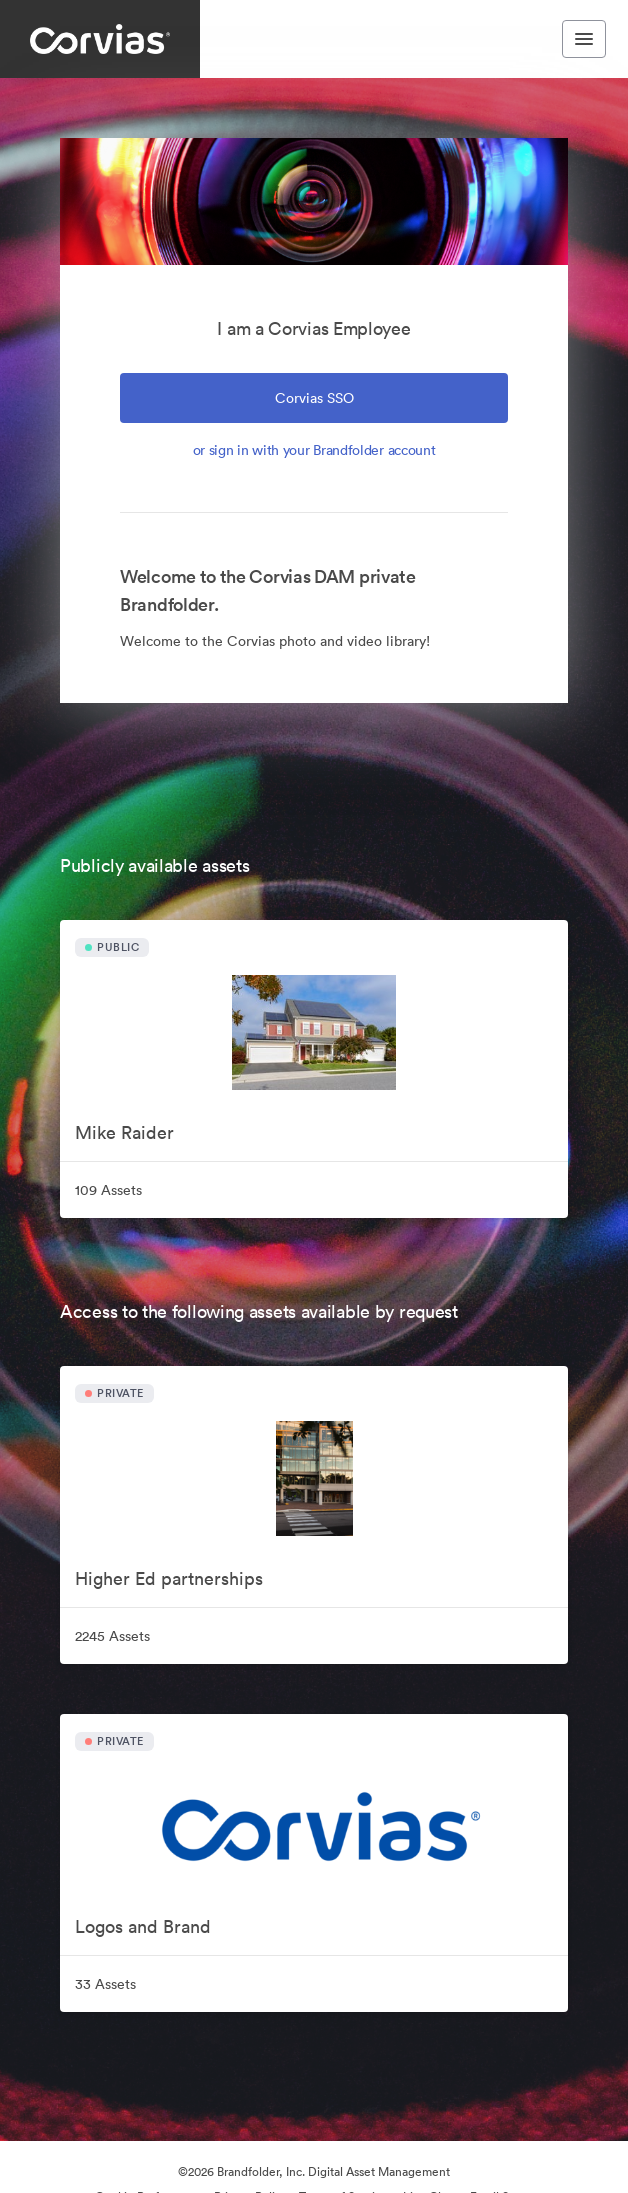  I want to click on Corvias SSO, so click(314, 398).